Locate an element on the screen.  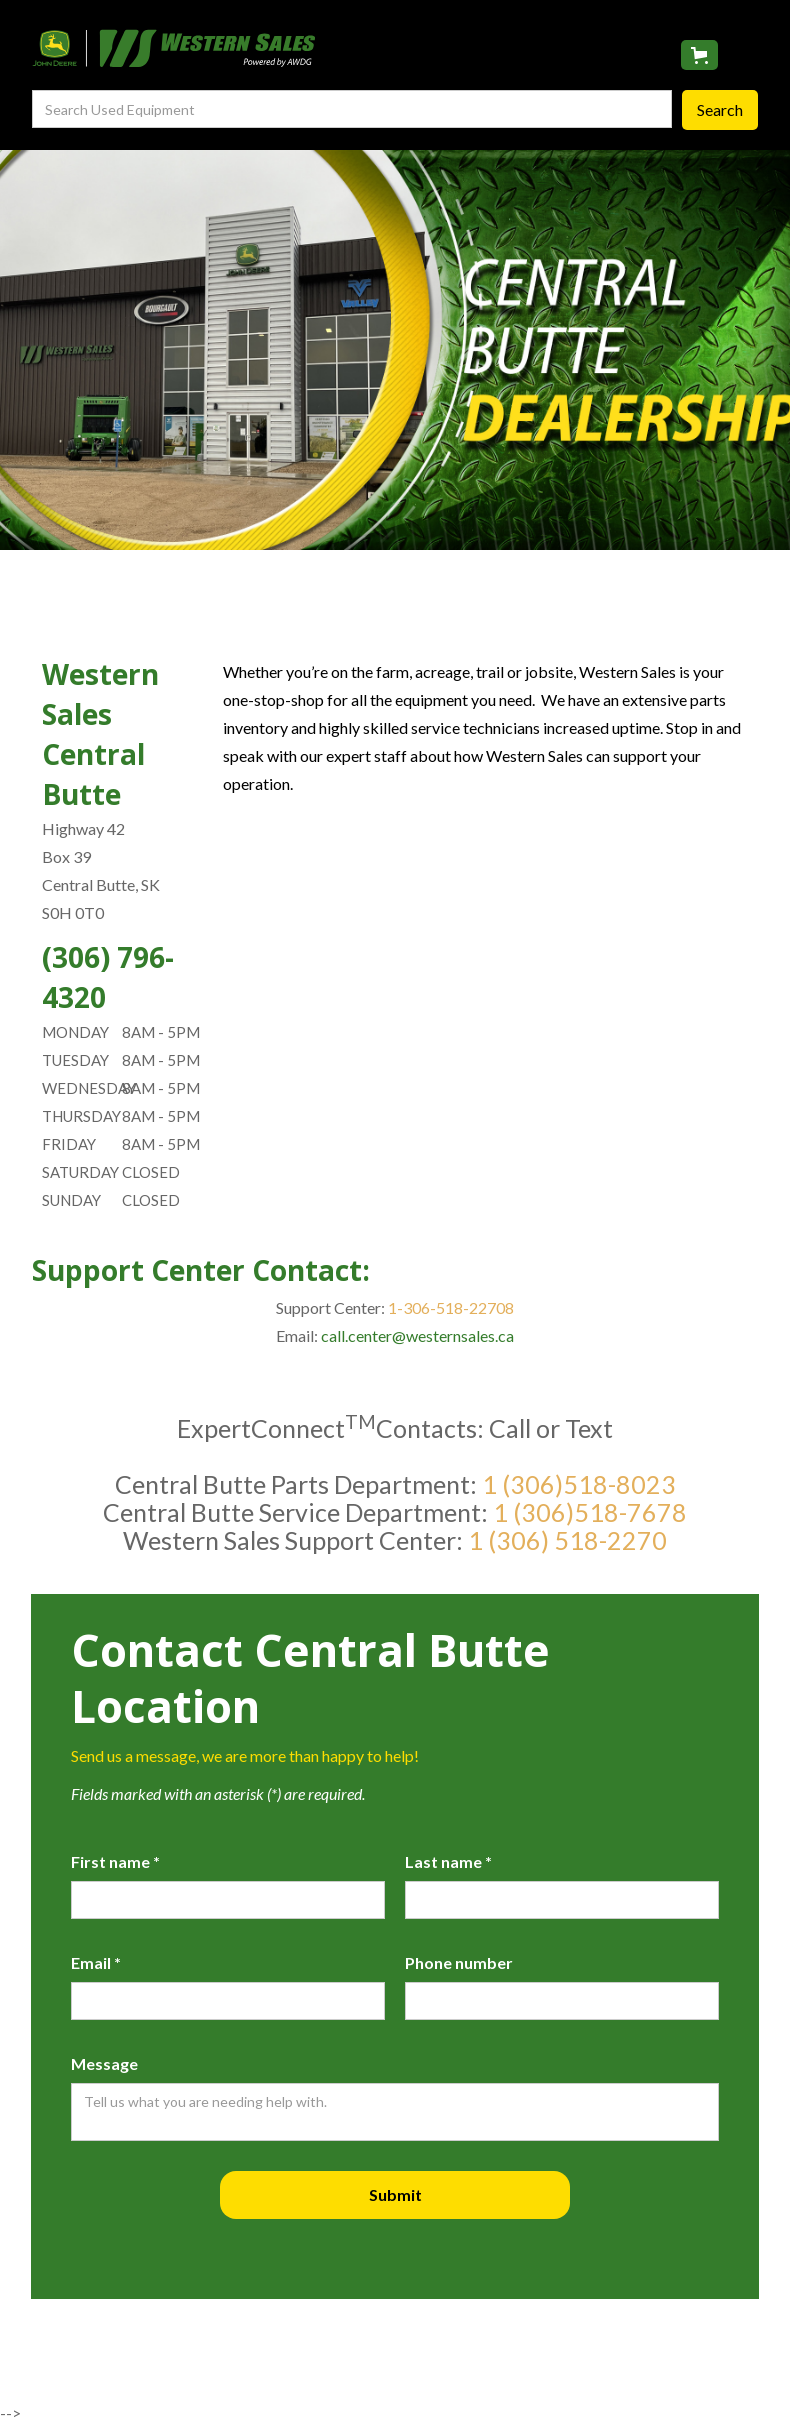
1-306-518-22708 is located at coordinates (449, 1307).